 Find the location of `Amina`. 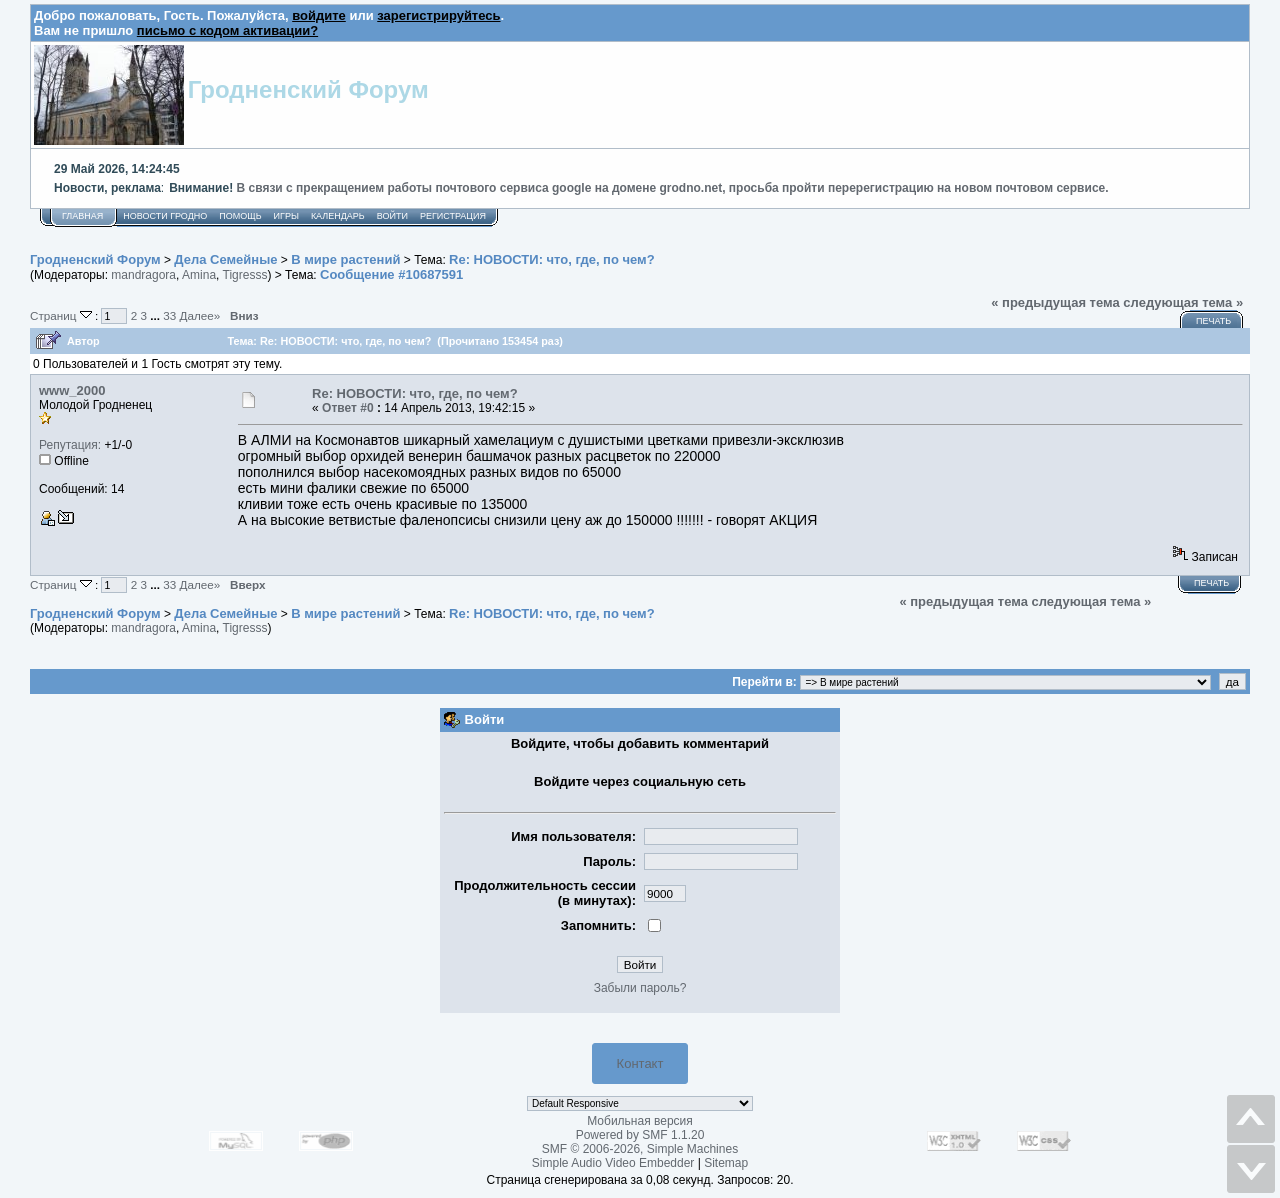

Amina is located at coordinates (199, 275).